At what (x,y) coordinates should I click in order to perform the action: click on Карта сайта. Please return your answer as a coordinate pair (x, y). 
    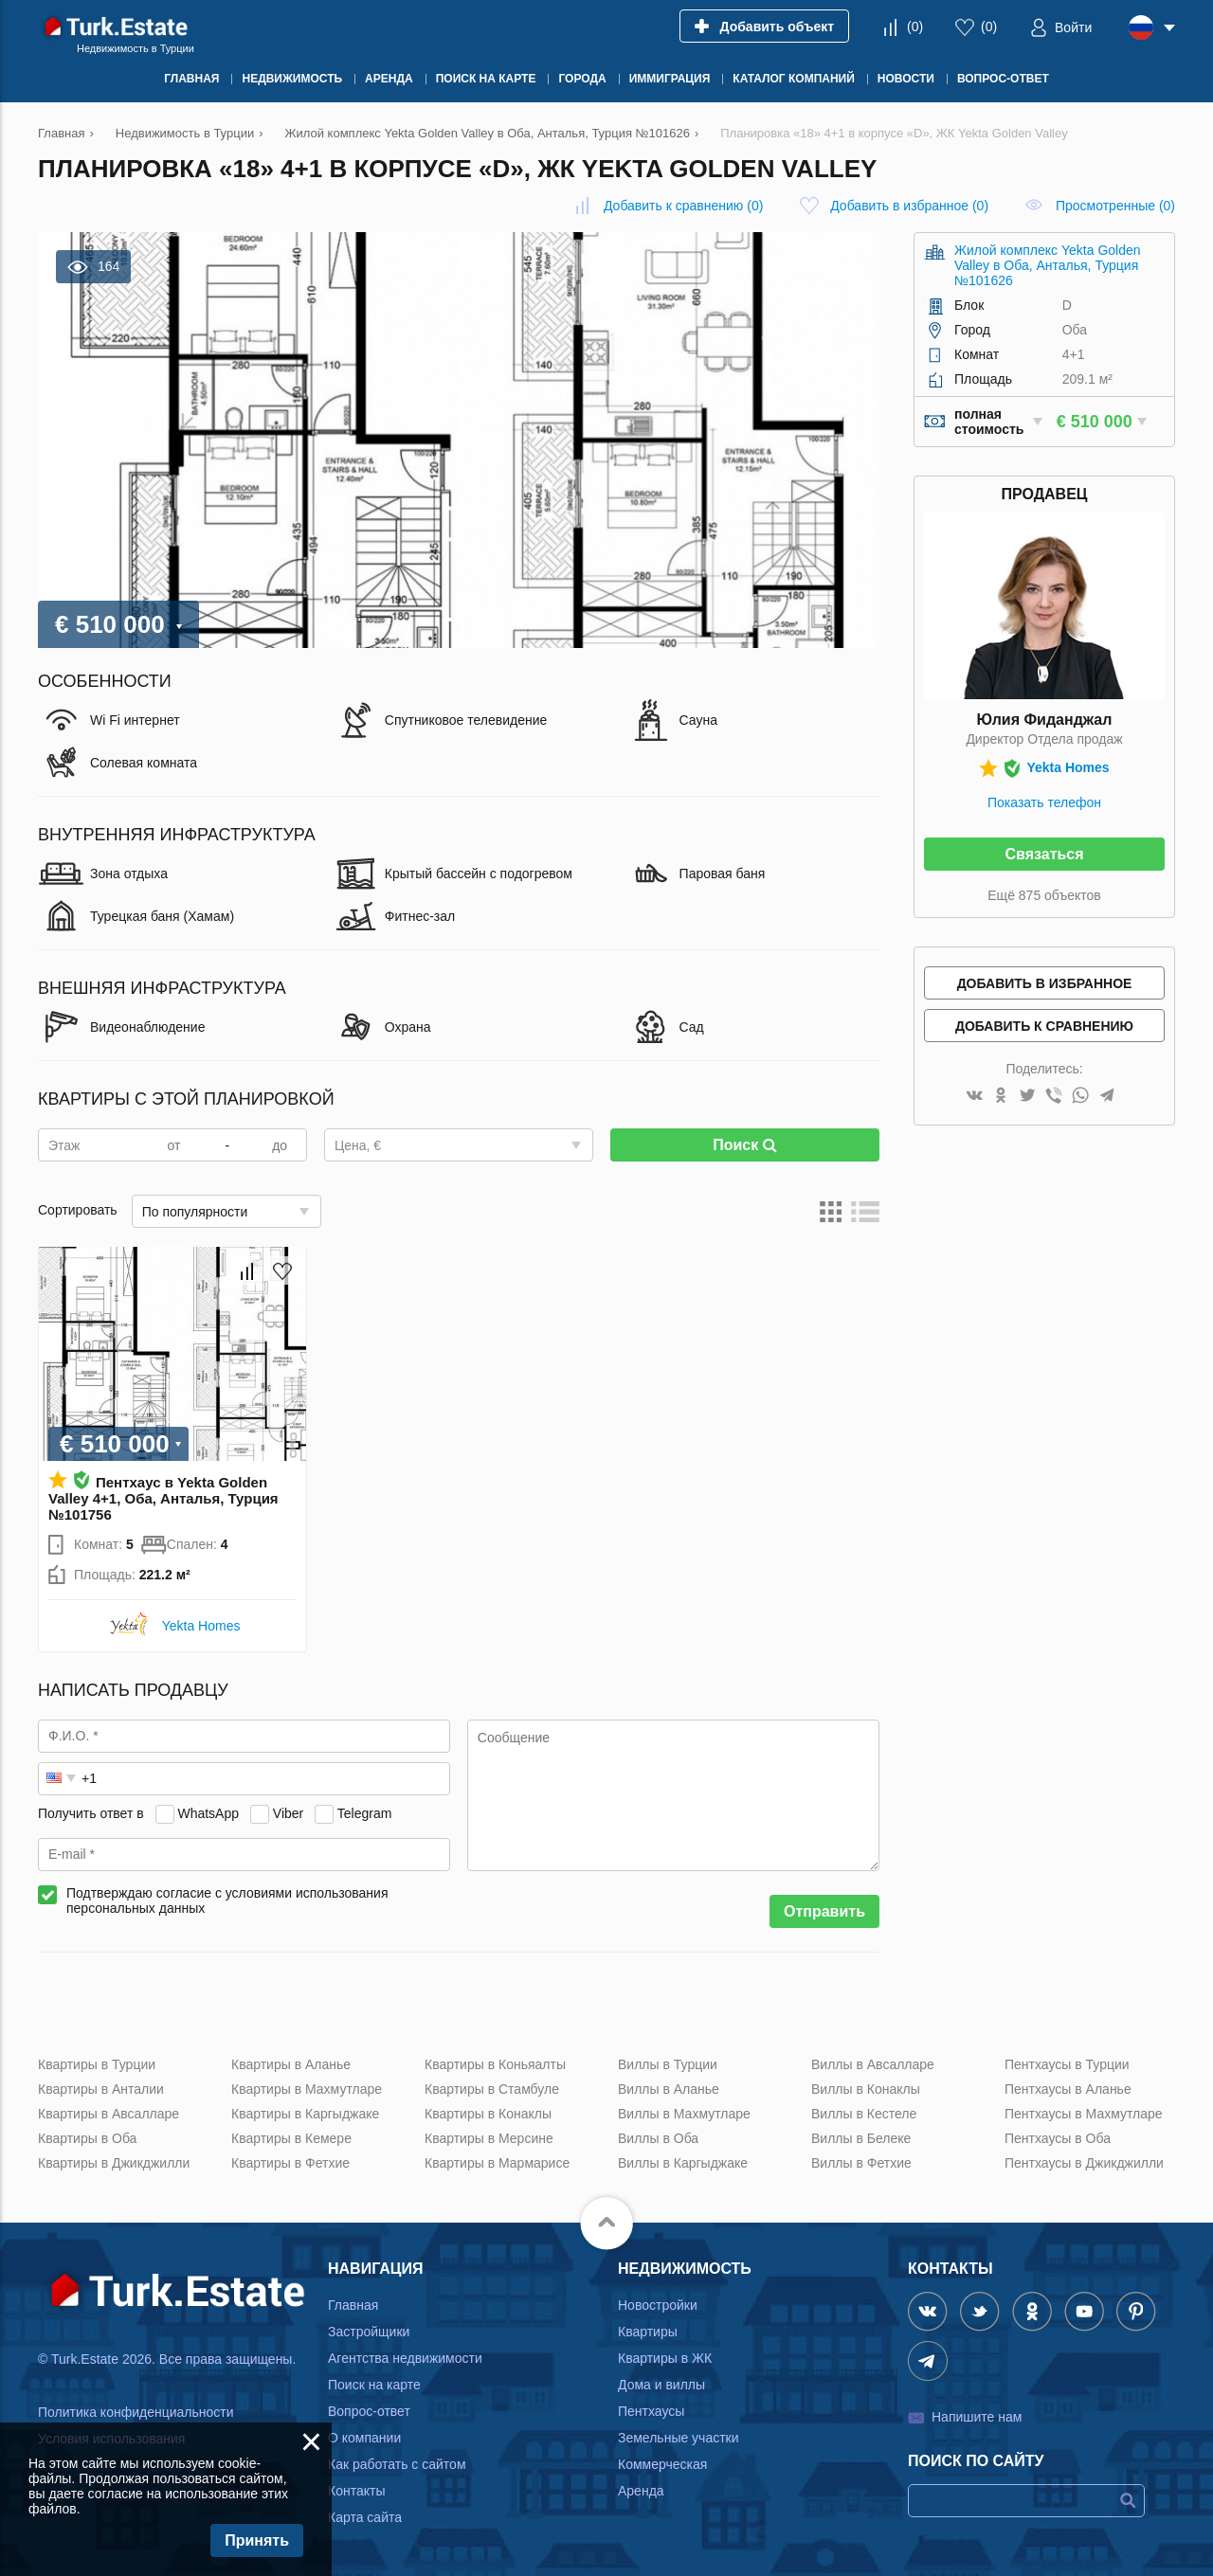
    Looking at the image, I should click on (365, 2517).